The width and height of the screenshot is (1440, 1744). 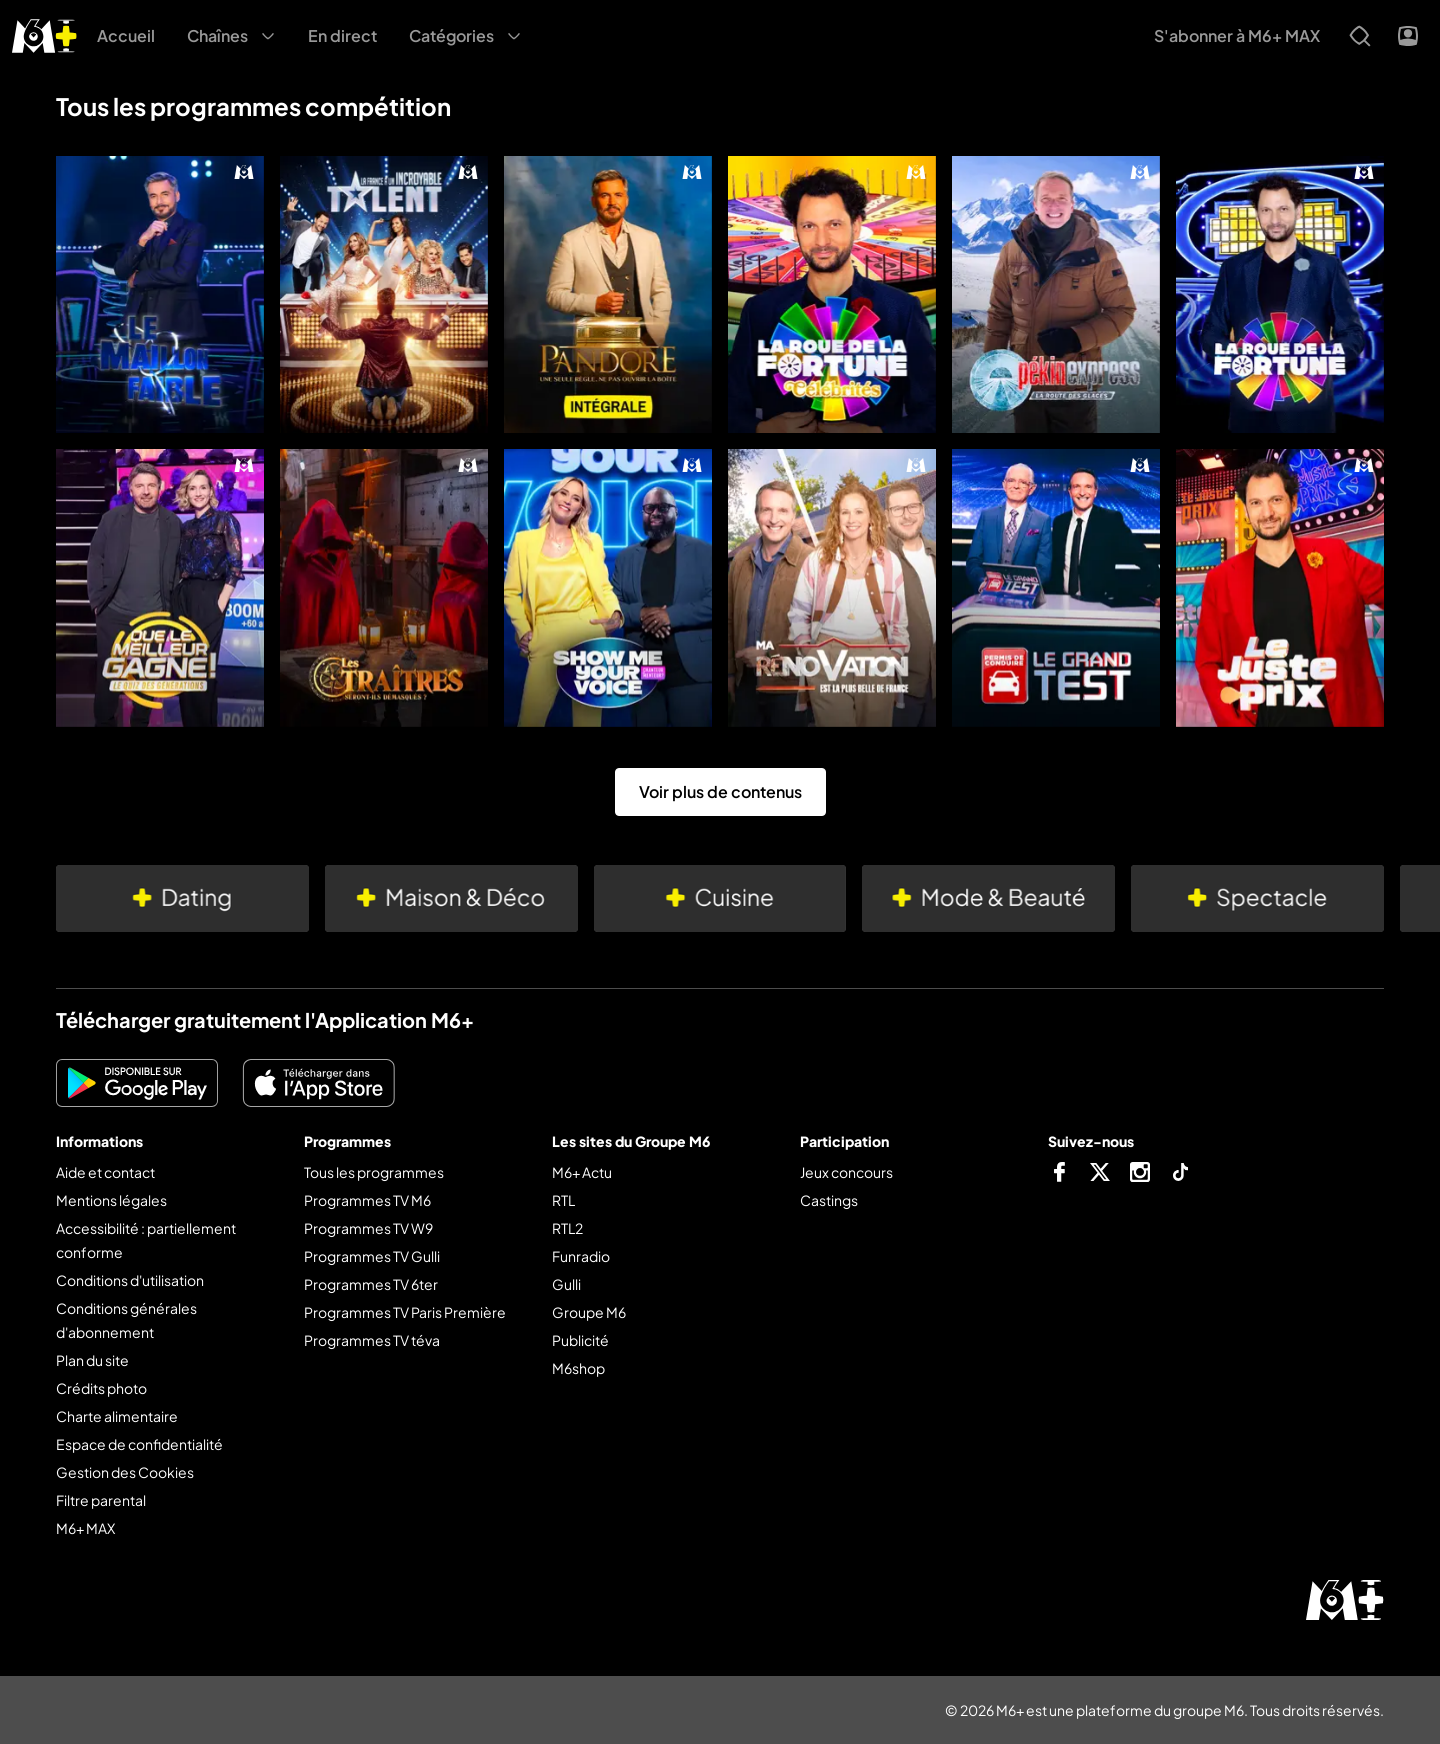 What do you see at coordinates (829, 1200) in the screenshot?
I see `Castings` at bounding box center [829, 1200].